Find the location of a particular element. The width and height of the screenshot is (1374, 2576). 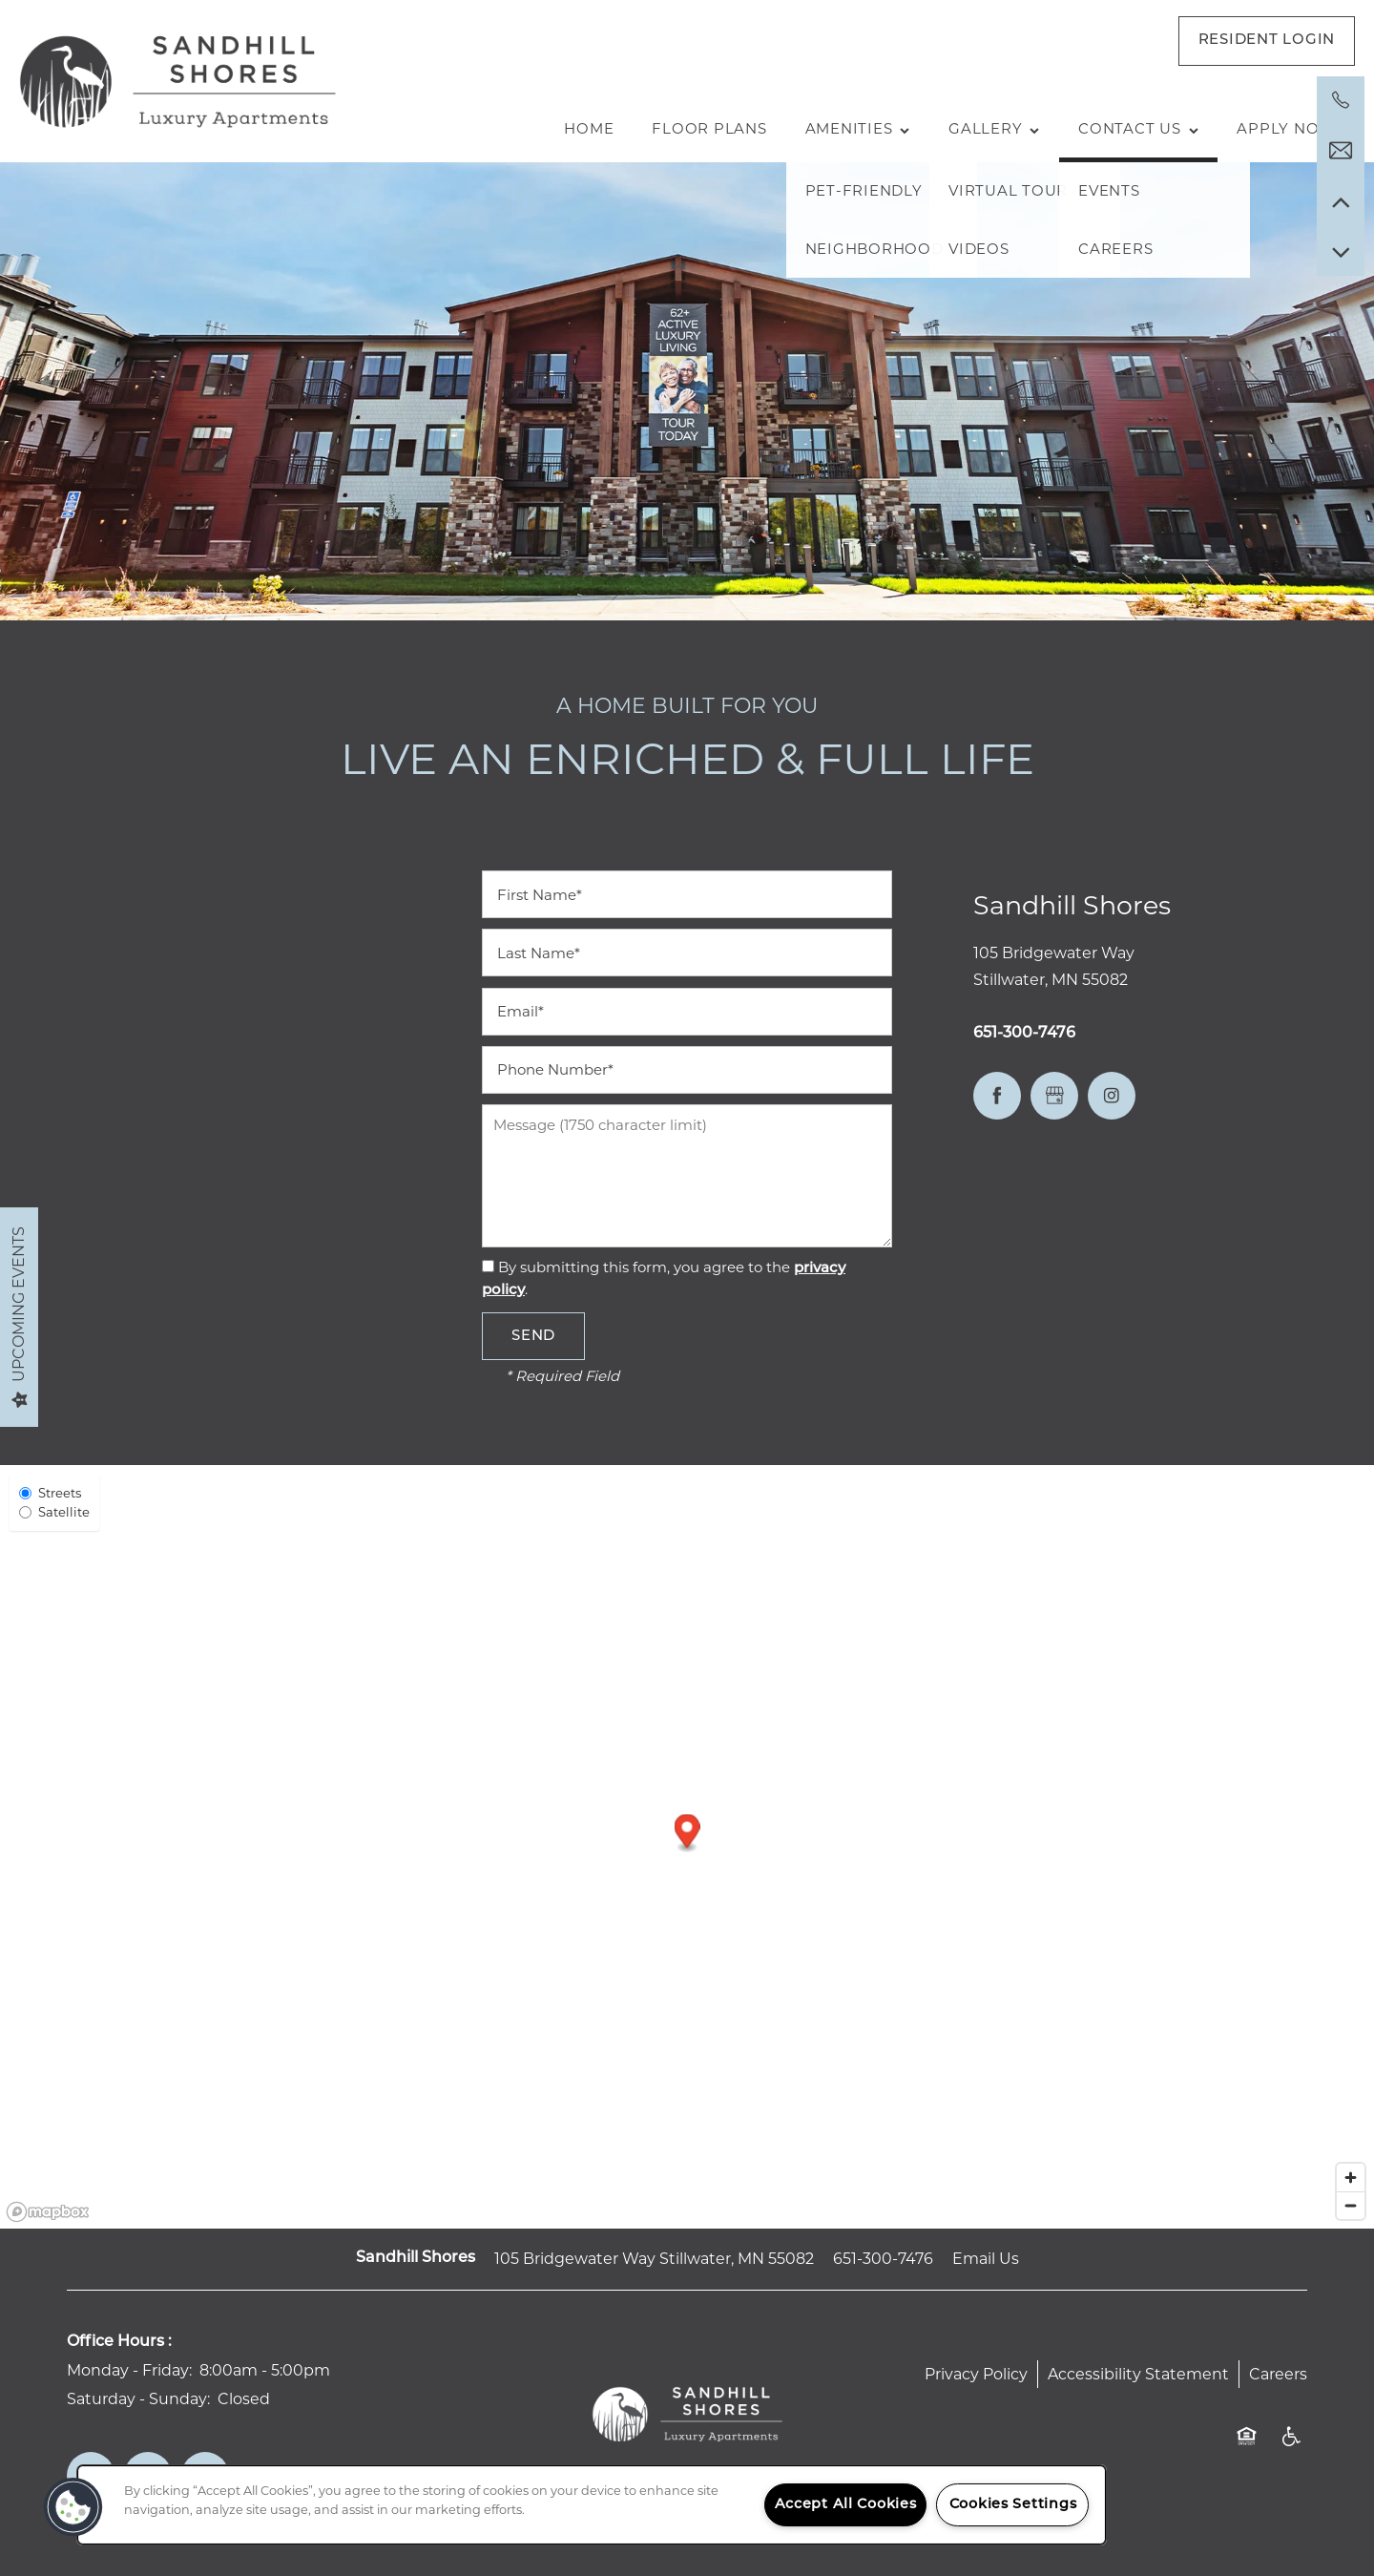

Monday - Friday: is located at coordinates (129, 2370).